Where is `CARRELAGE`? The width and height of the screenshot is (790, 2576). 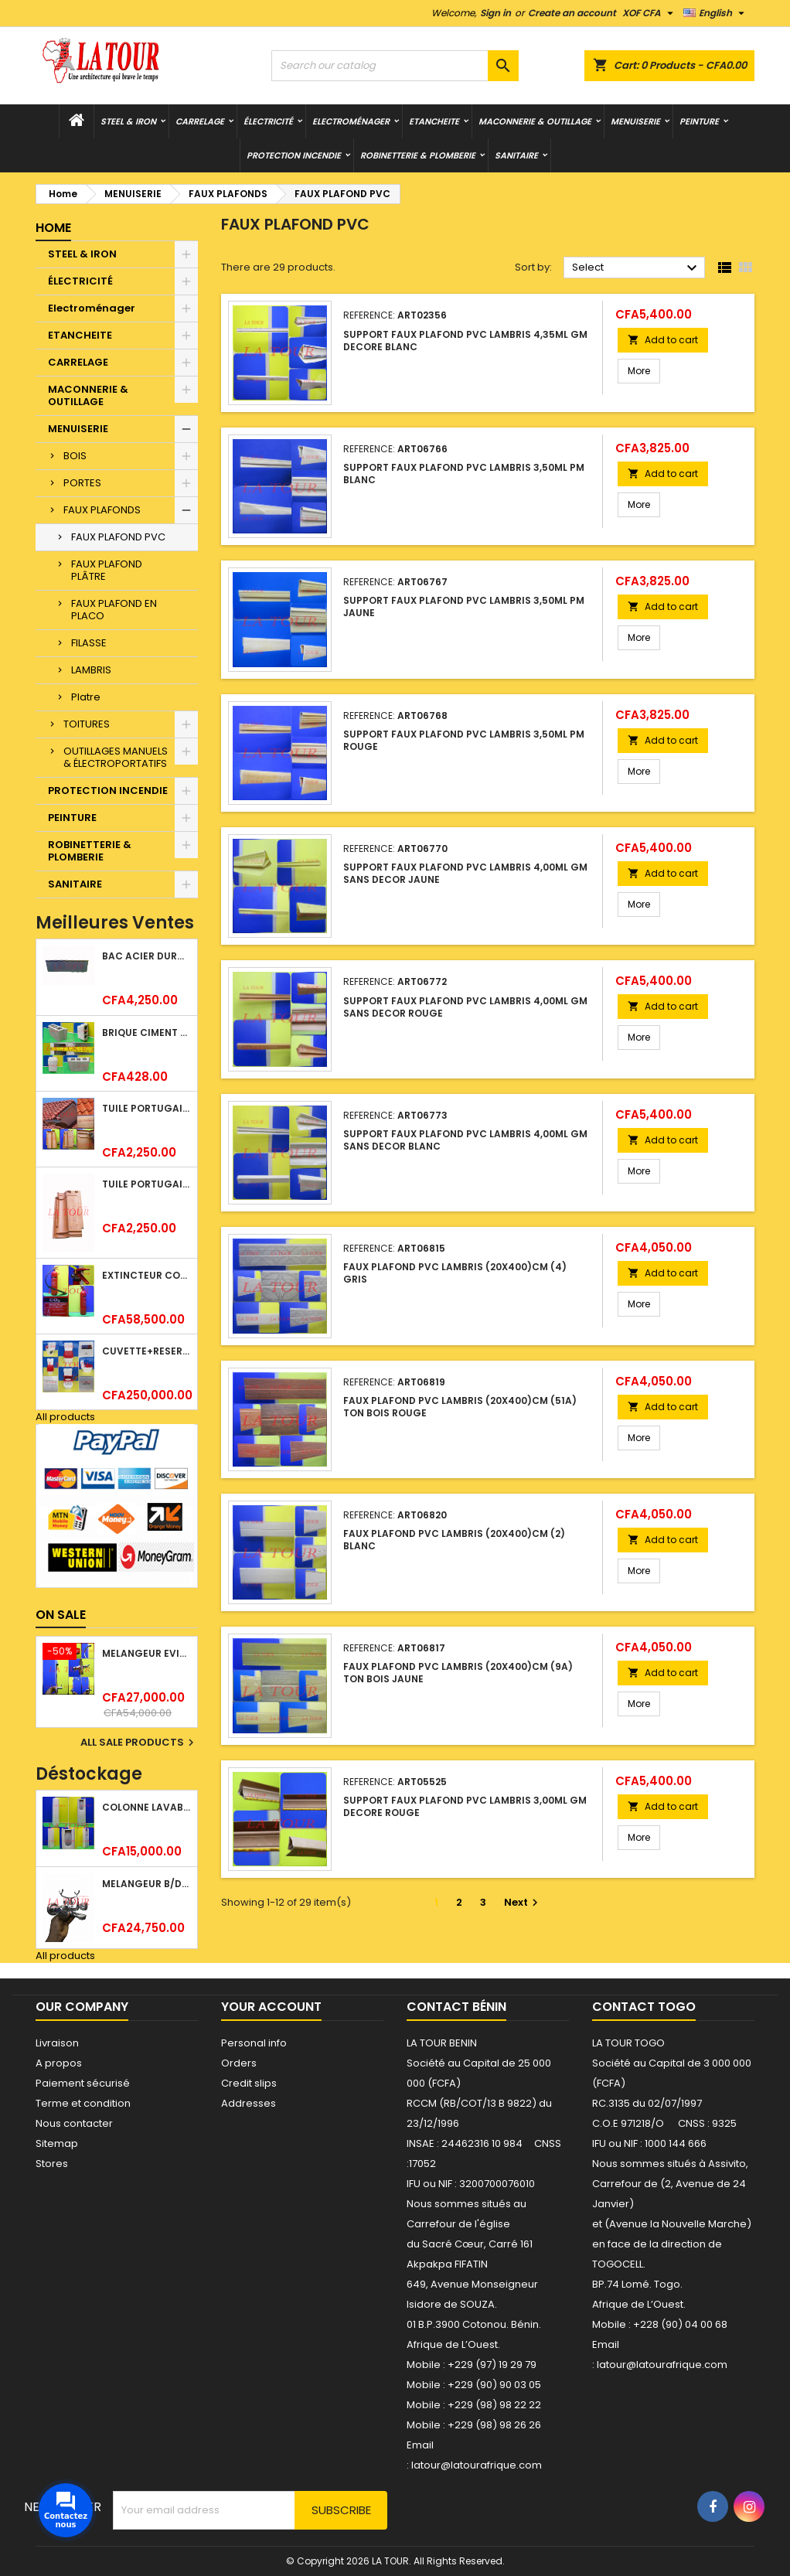
CARRELAGE is located at coordinates (199, 121).